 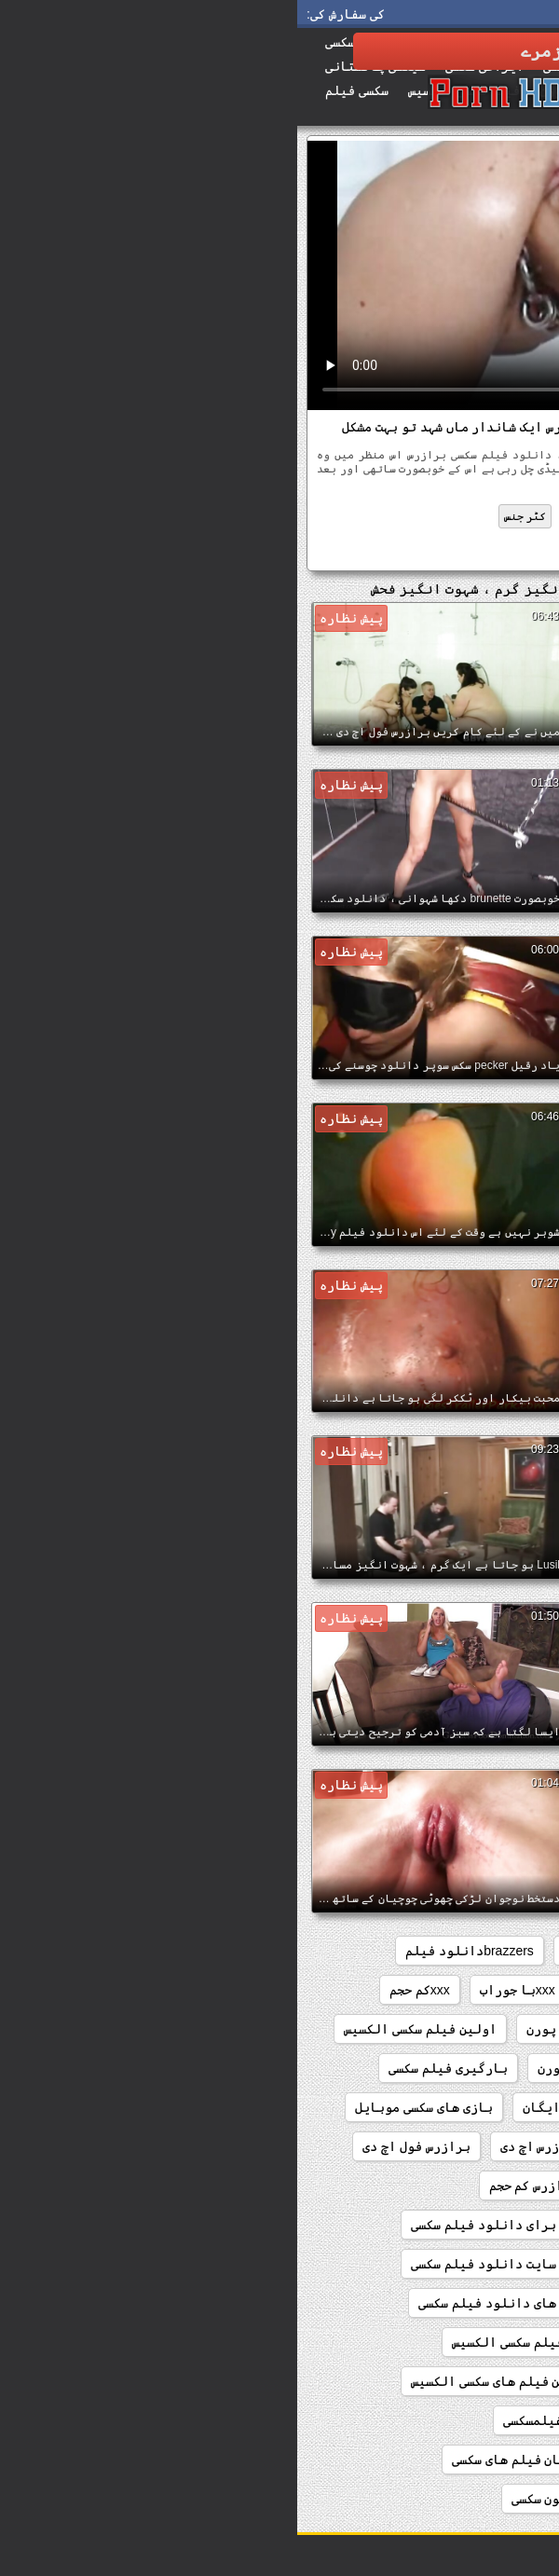 What do you see at coordinates (446, 2028) in the screenshot?
I see `الکسیس تگزاس دانلود فیلم` at bounding box center [446, 2028].